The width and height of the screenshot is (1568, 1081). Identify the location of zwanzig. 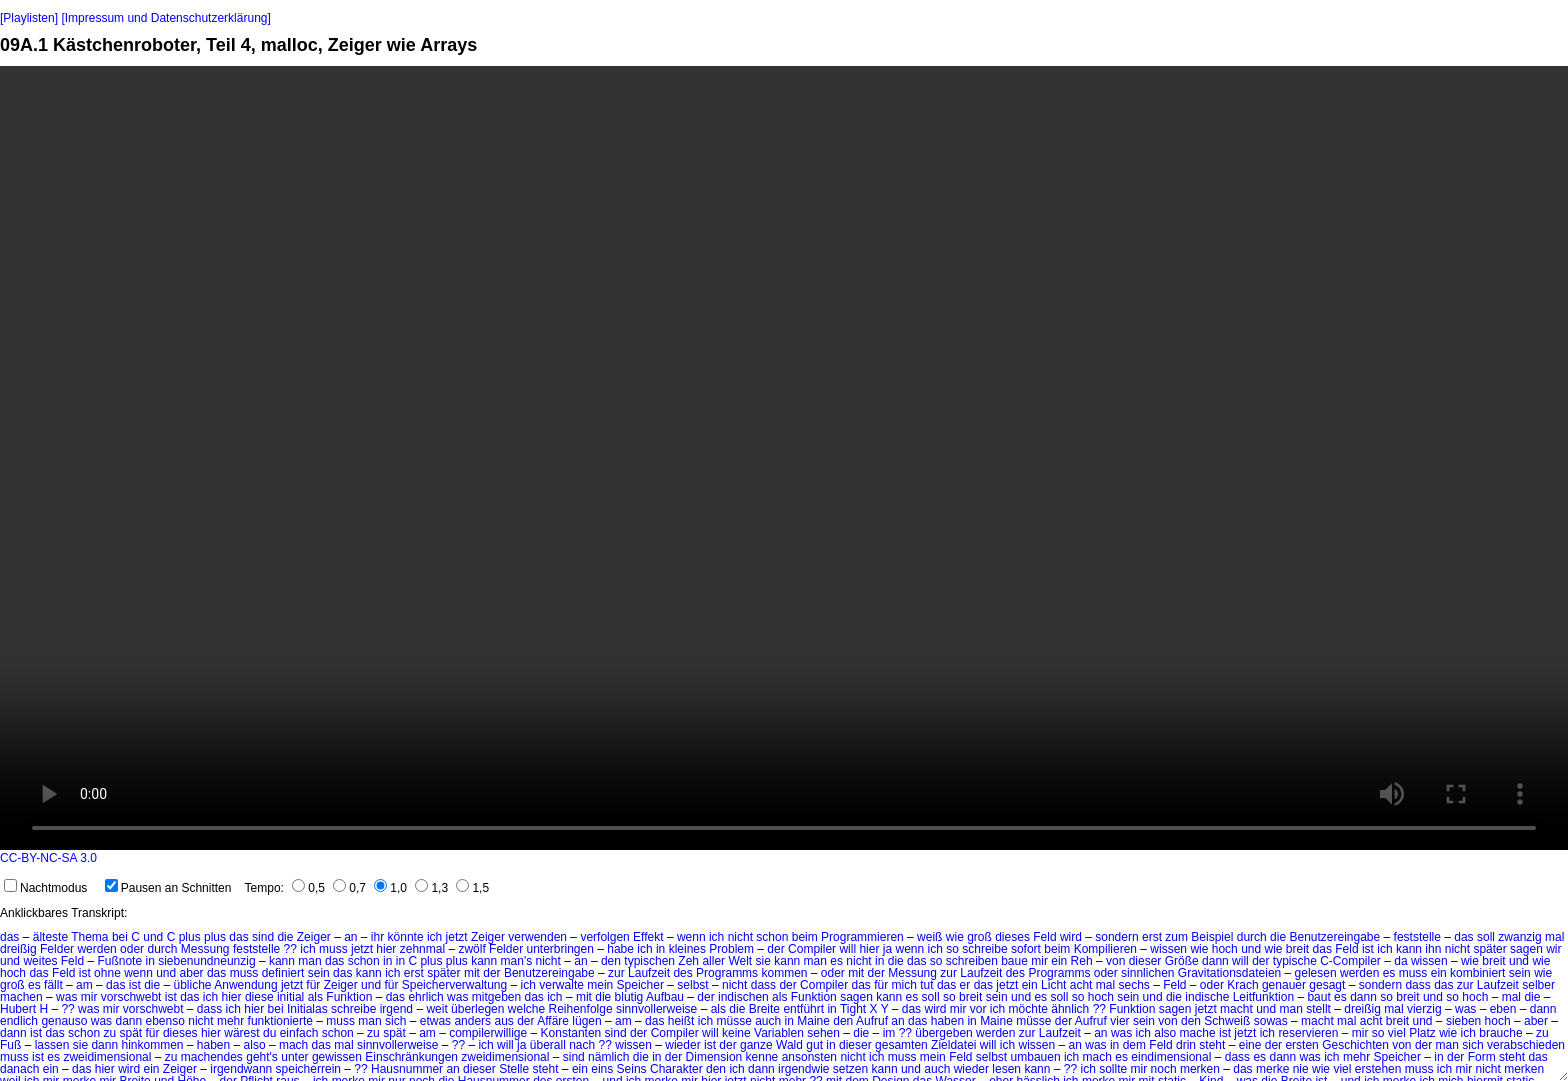
(1519, 937).